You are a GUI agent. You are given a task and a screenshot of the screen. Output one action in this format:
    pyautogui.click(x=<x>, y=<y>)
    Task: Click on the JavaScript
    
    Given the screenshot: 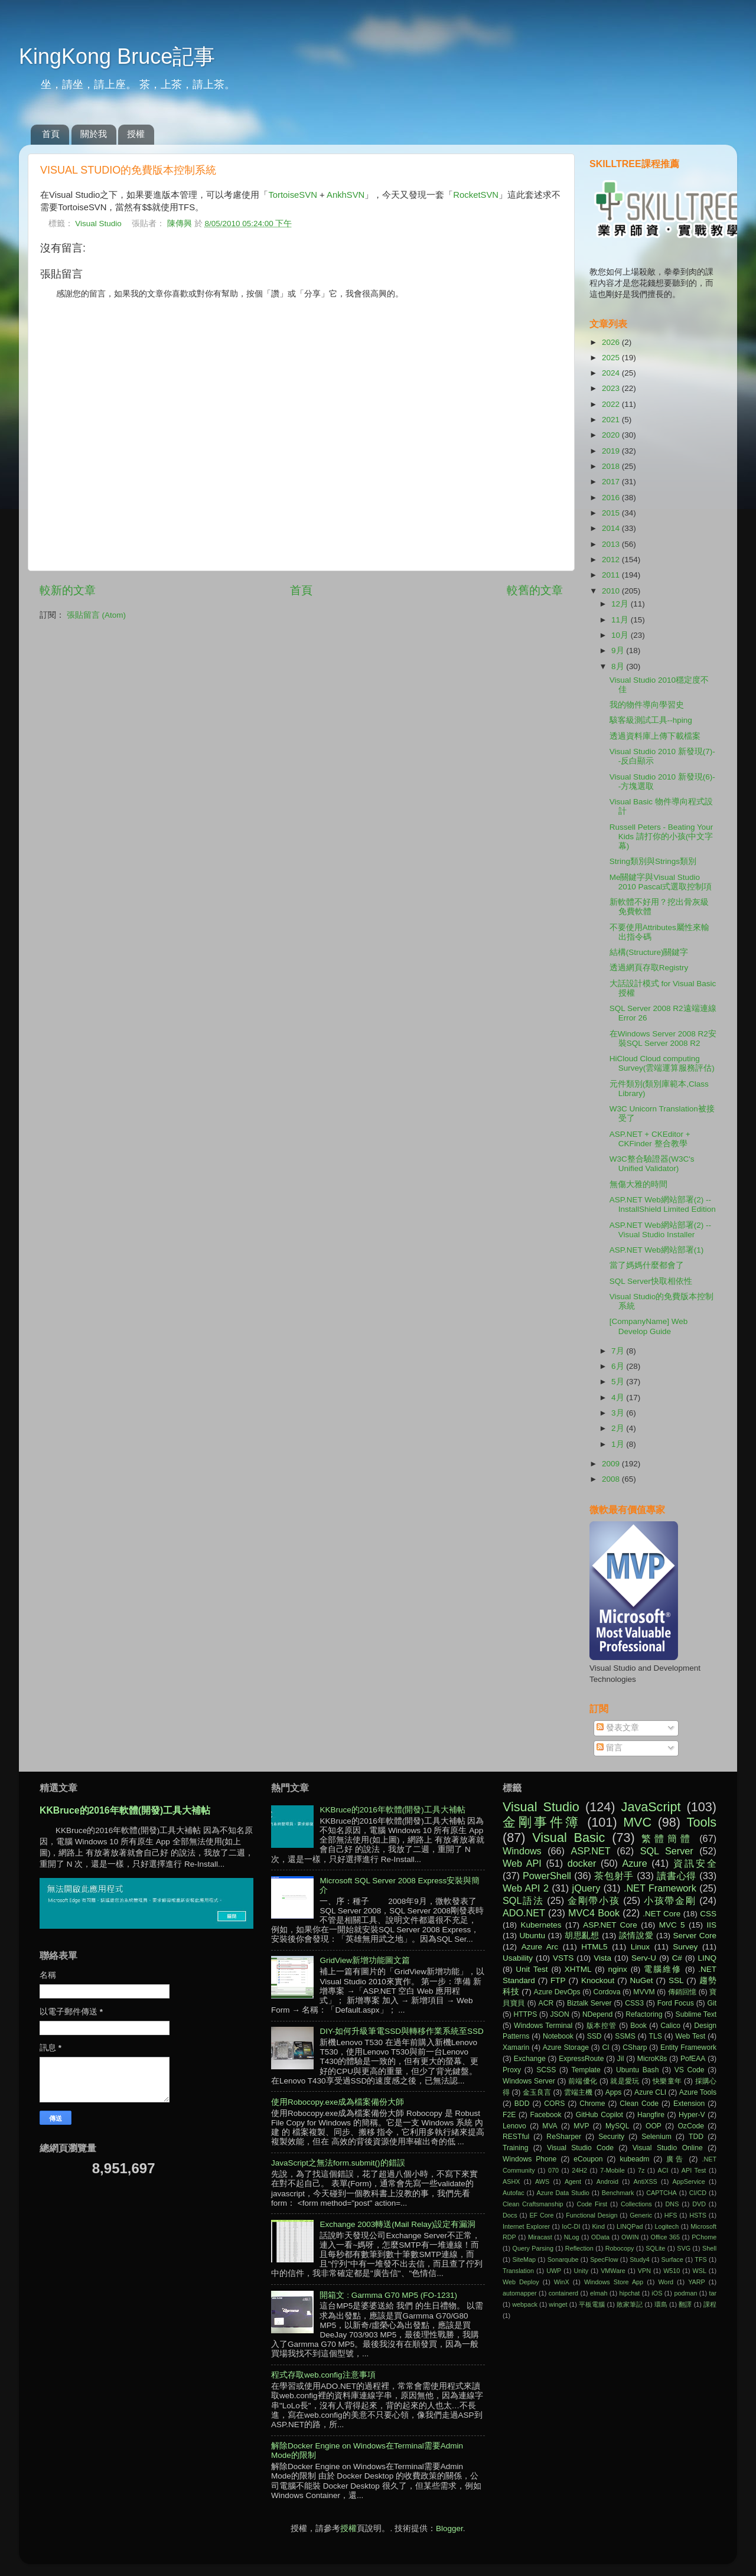 What is the action you would take?
    pyautogui.click(x=651, y=1806)
    